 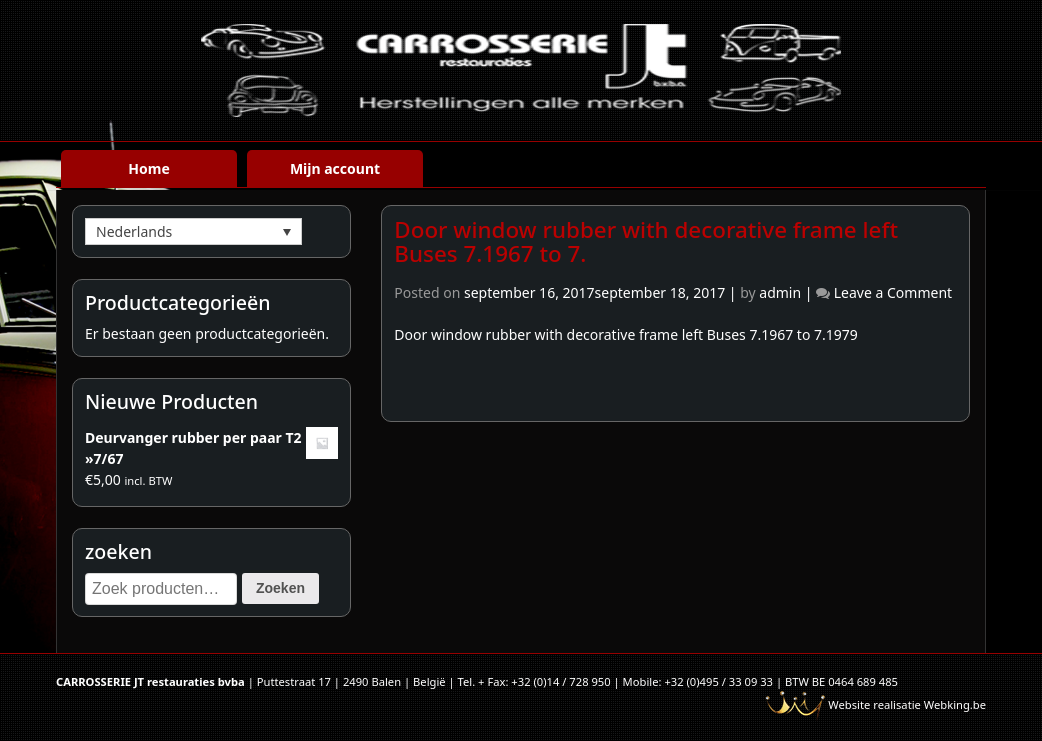 I want to click on Webking.be, so click(x=955, y=704).